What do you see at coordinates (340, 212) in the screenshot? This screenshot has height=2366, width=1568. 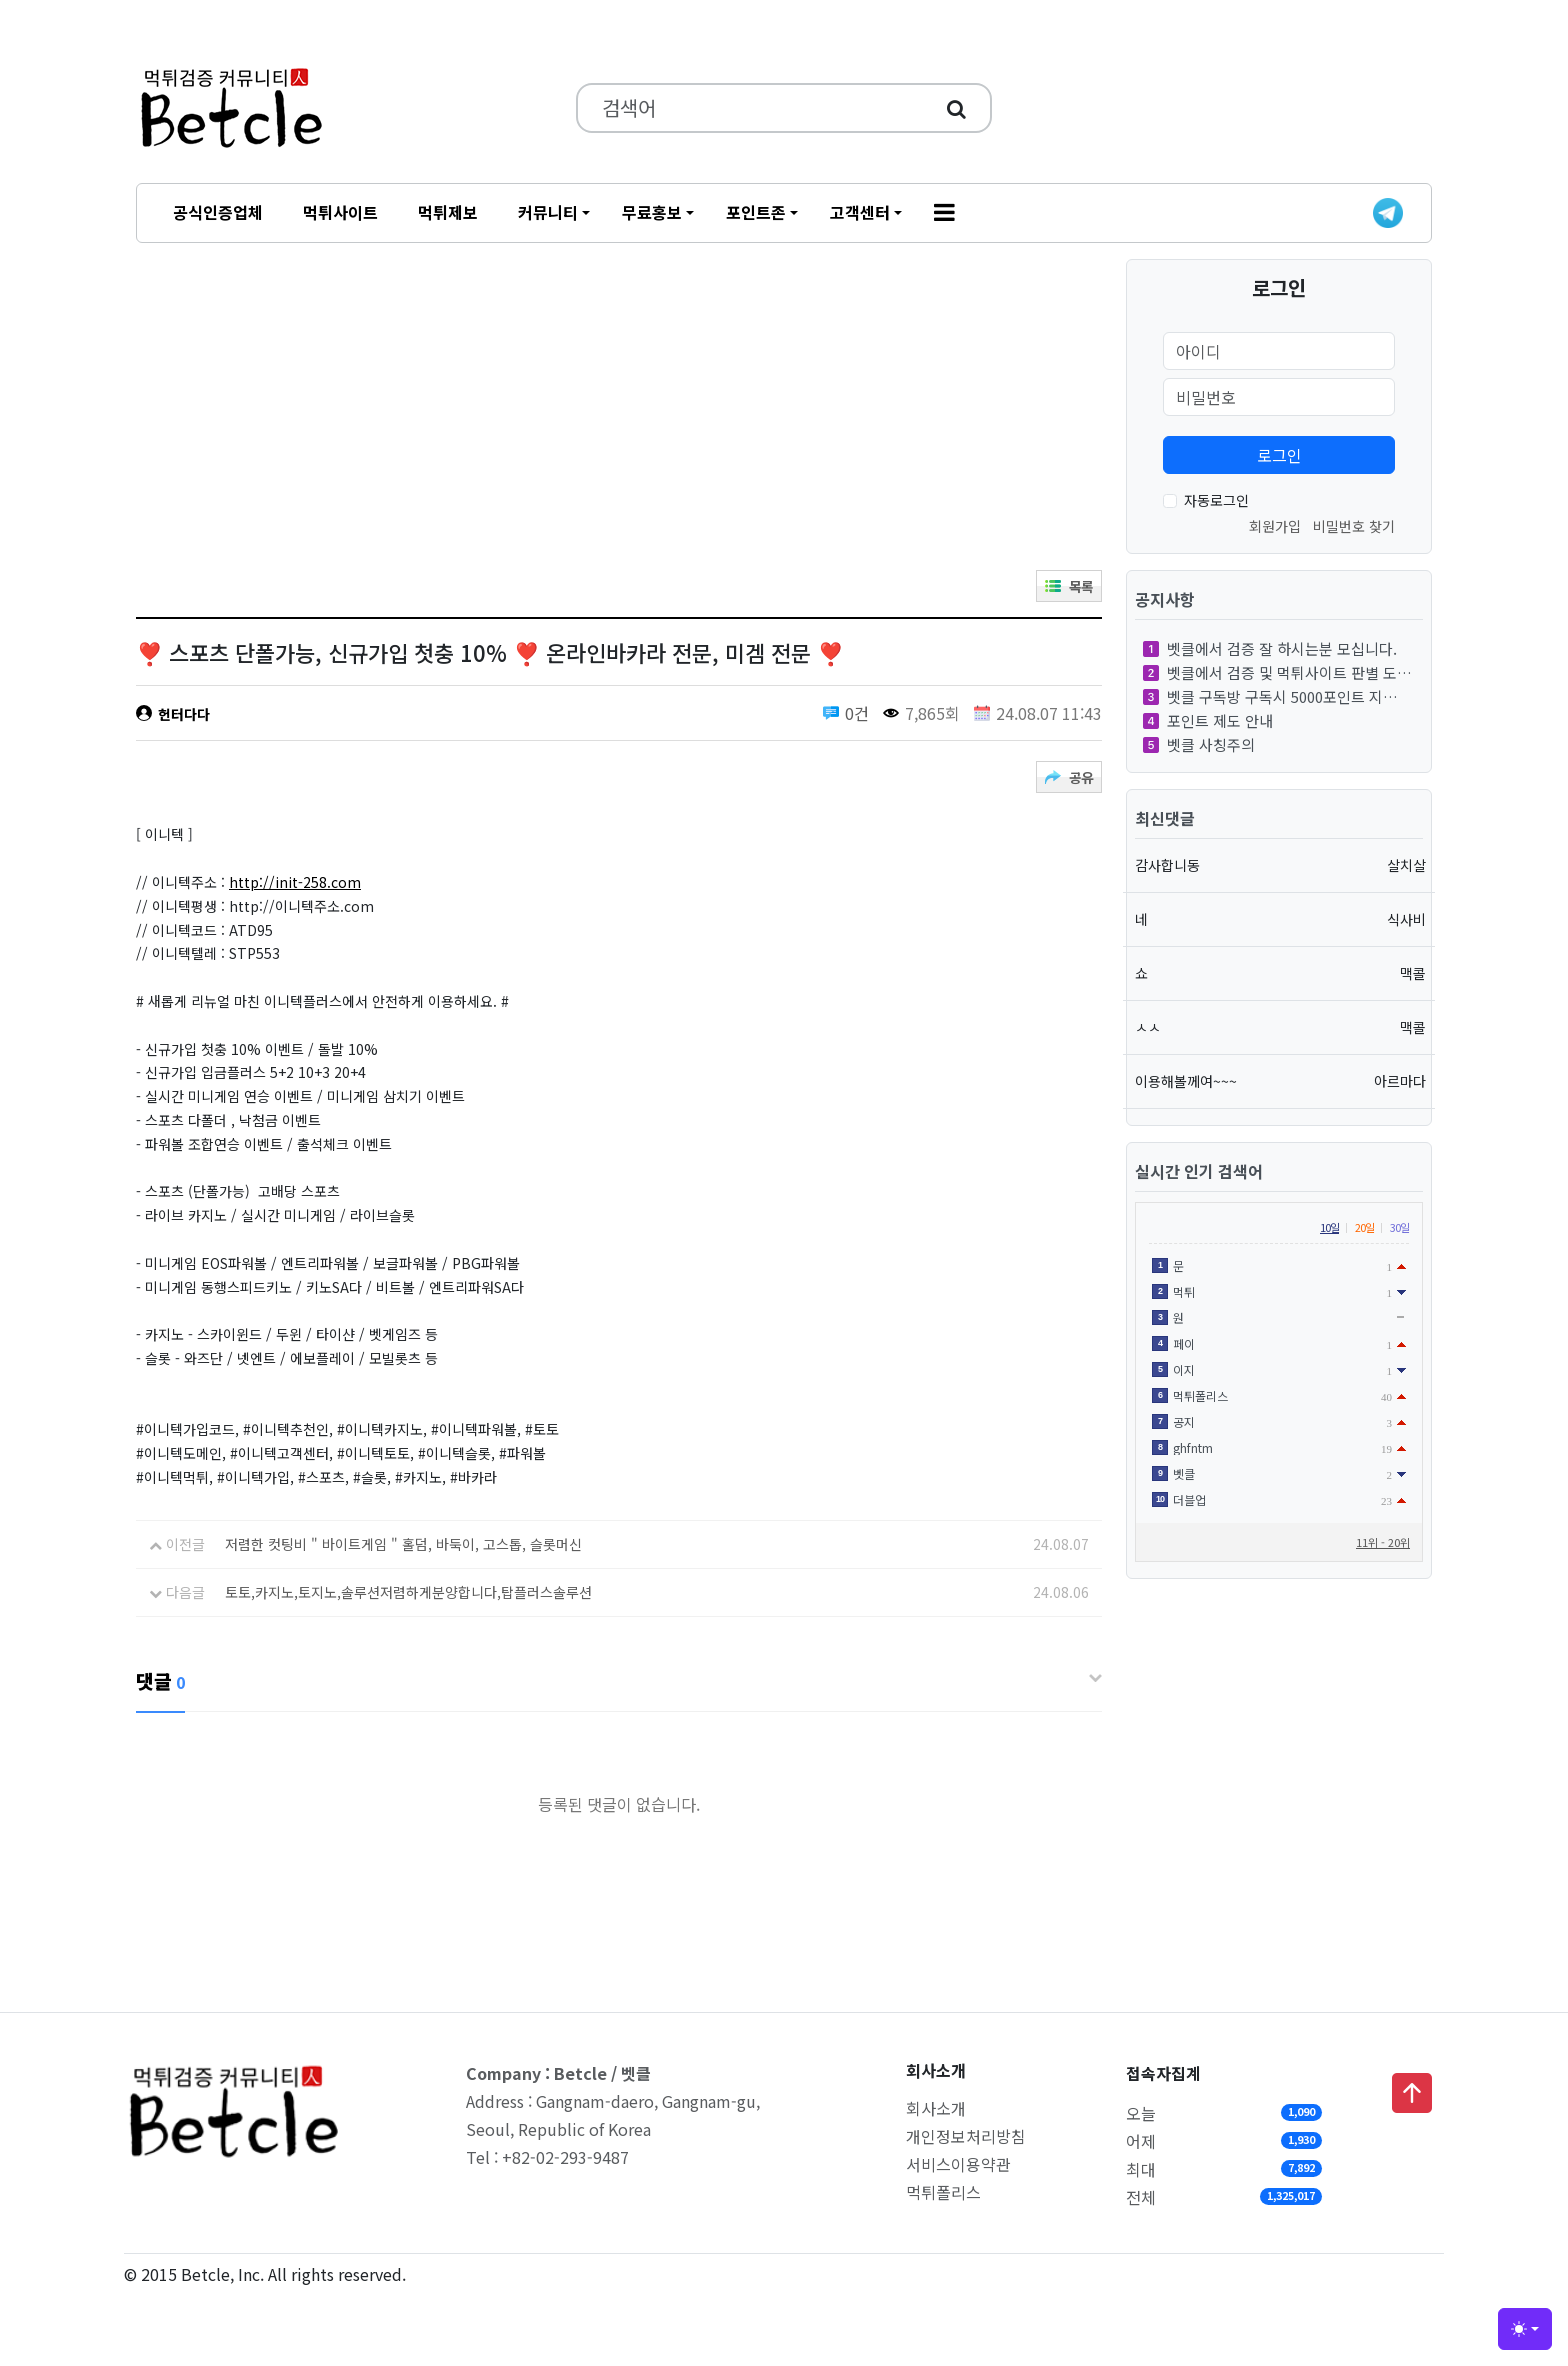 I see `먹튀사이트` at bounding box center [340, 212].